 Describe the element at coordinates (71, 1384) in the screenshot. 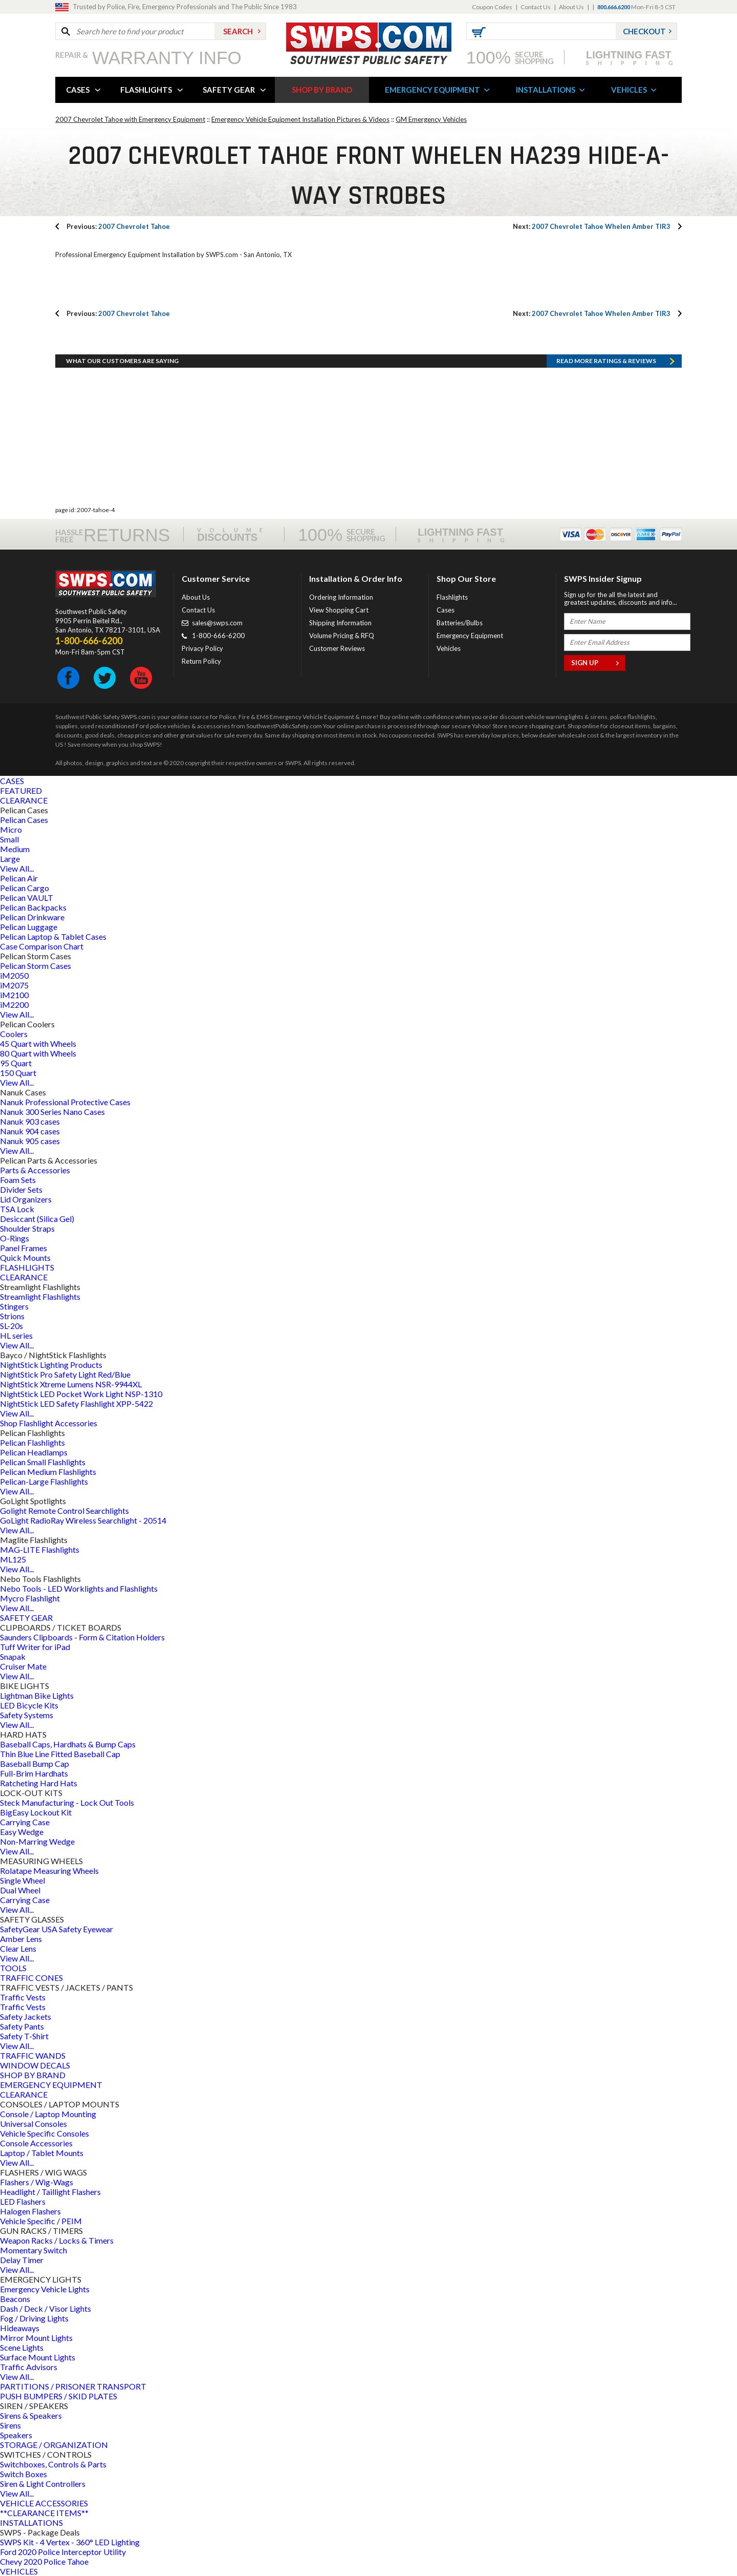

I see `NightStick Xtreme Lumens NSR-9944XL` at that location.